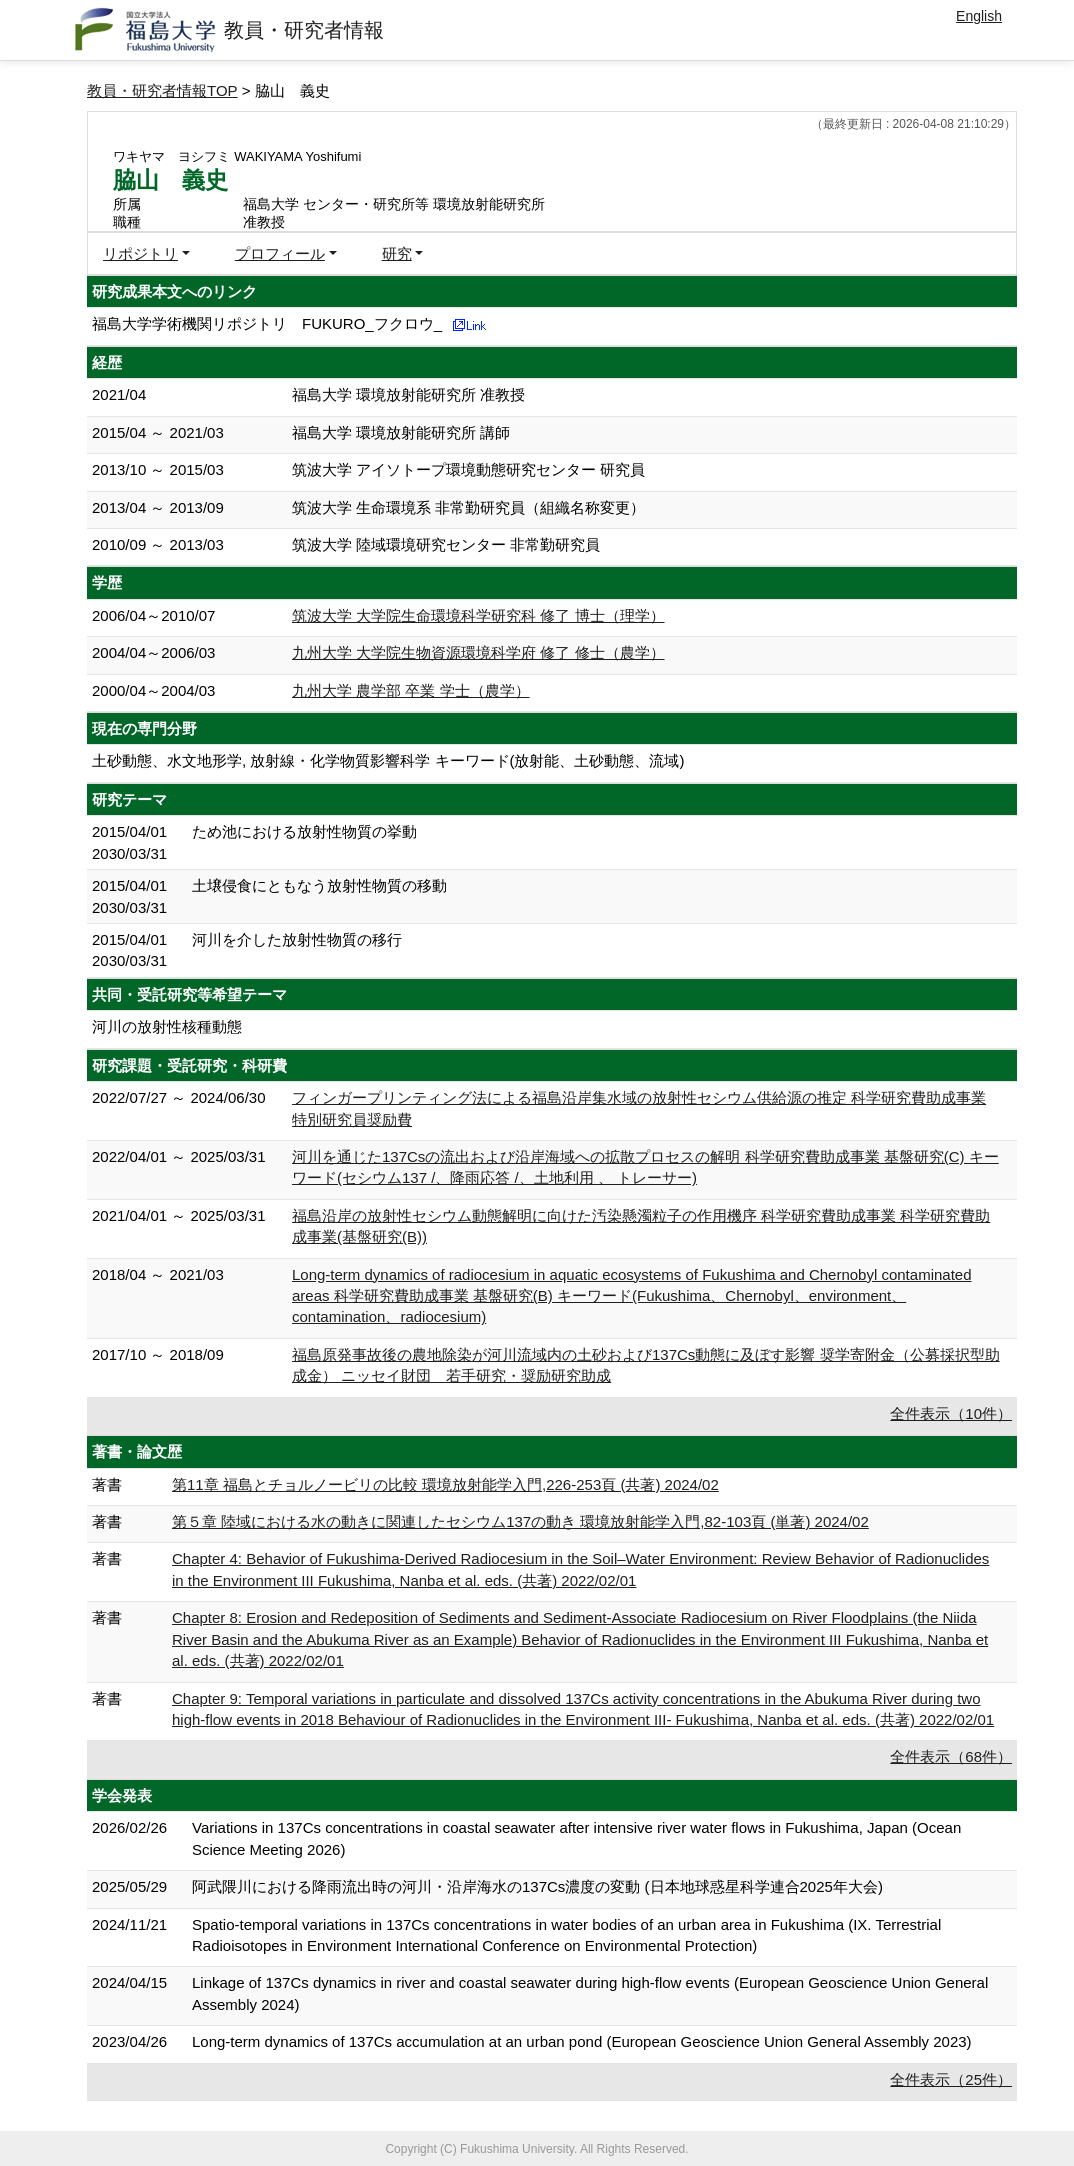 This screenshot has height=2166, width=1074. What do you see at coordinates (520, 1521) in the screenshot?
I see `第５章 陸域における水の動きに関連したセシウム137の動き 環境放射能学入門,82-103頁 (単著) 2024/02` at bounding box center [520, 1521].